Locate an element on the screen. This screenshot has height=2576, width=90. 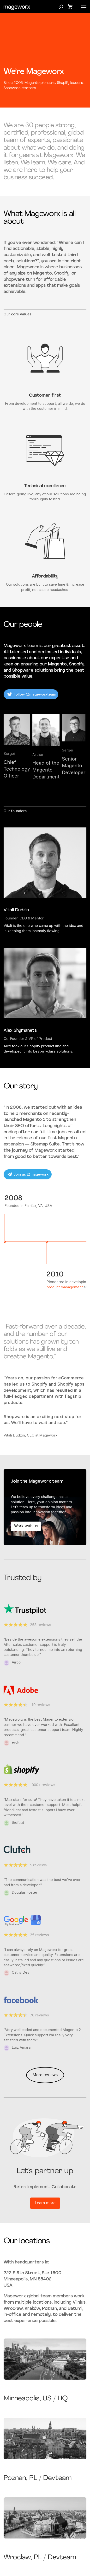
Learn more is located at coordinates (45, 2203).